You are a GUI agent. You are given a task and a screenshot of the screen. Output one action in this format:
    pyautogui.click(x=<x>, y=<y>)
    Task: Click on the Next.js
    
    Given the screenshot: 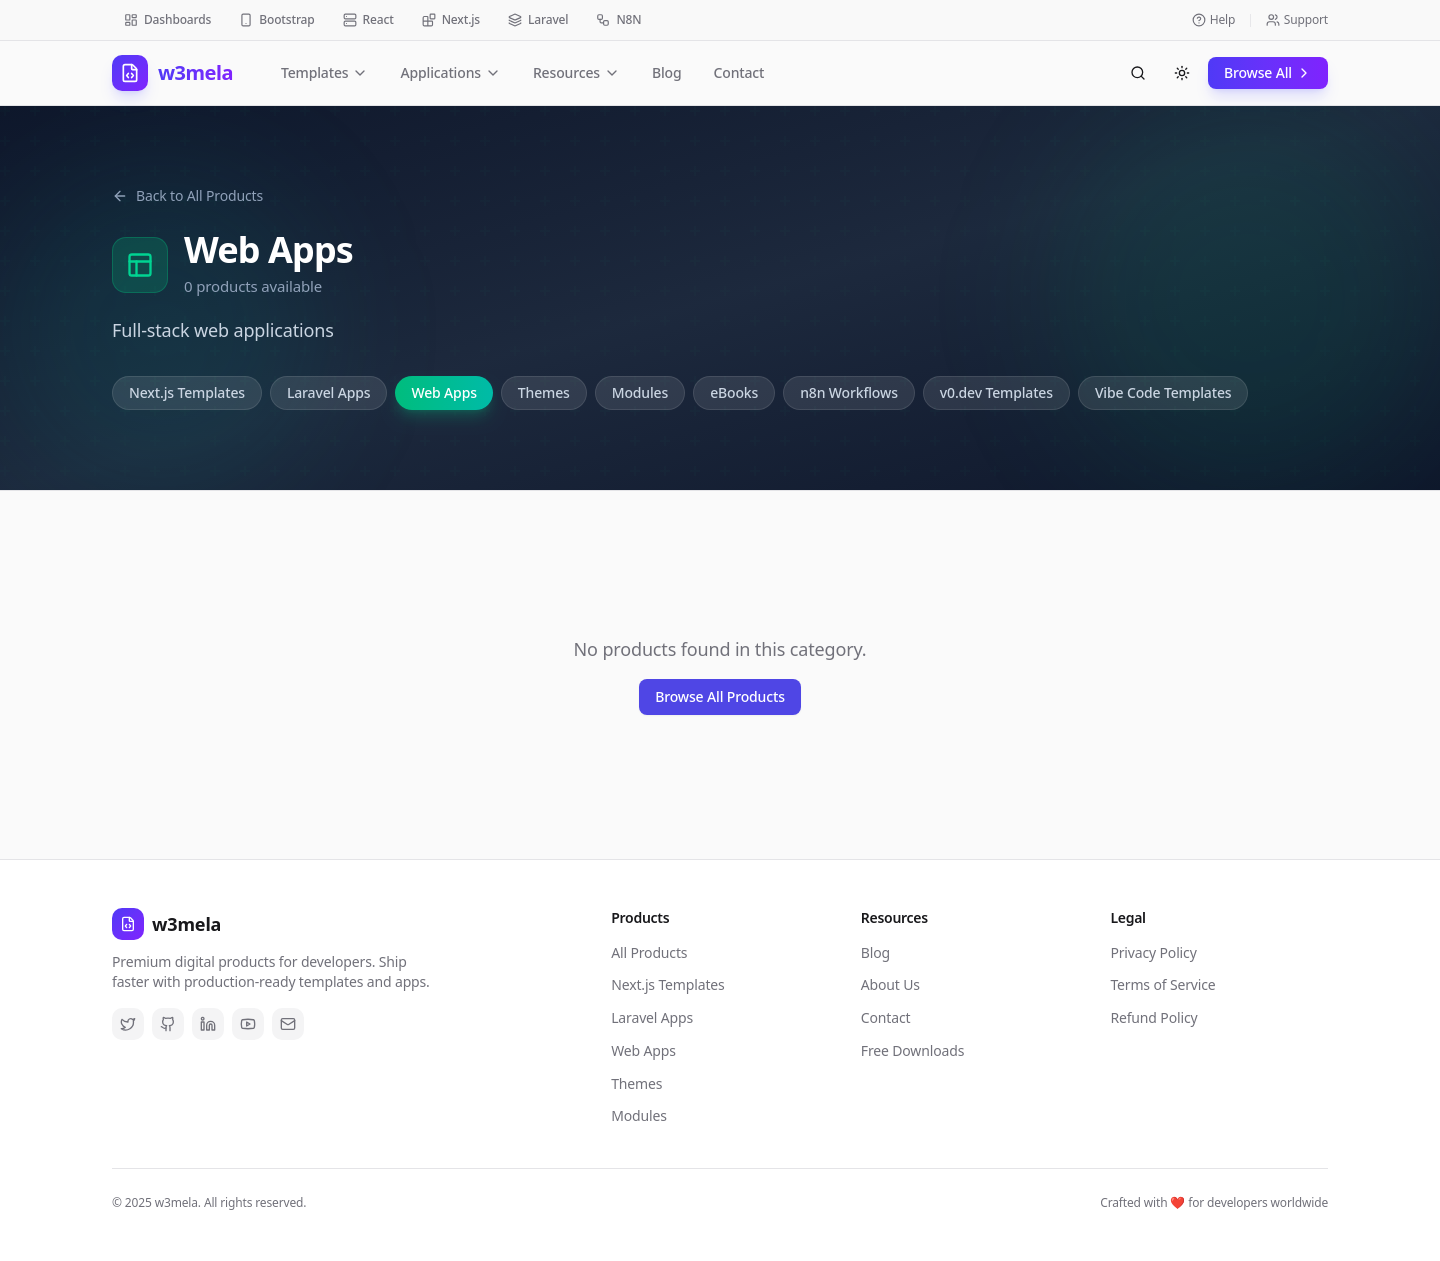 What is the action you would take?
    pyautogui.click(x=451, y=19)
    